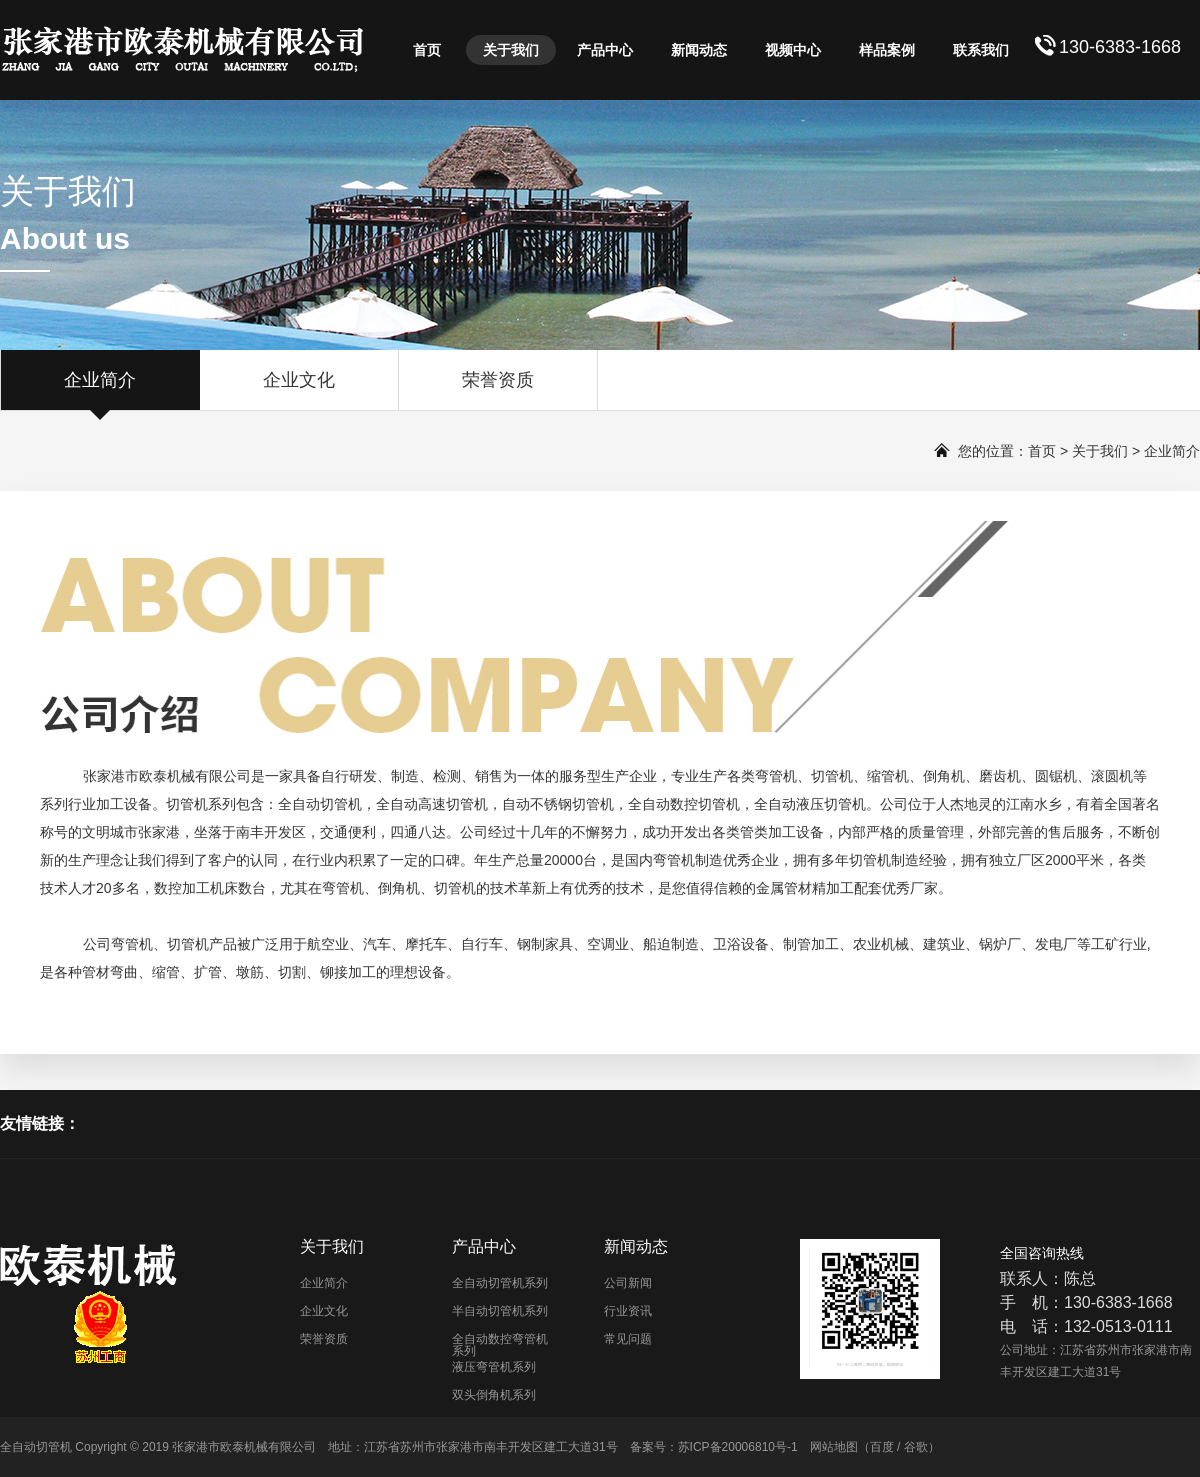 This screenshot has height=1477, width=1200. Describe the element at coordinates (887, 50) in the screenshot. I see `样品案例` at that location.